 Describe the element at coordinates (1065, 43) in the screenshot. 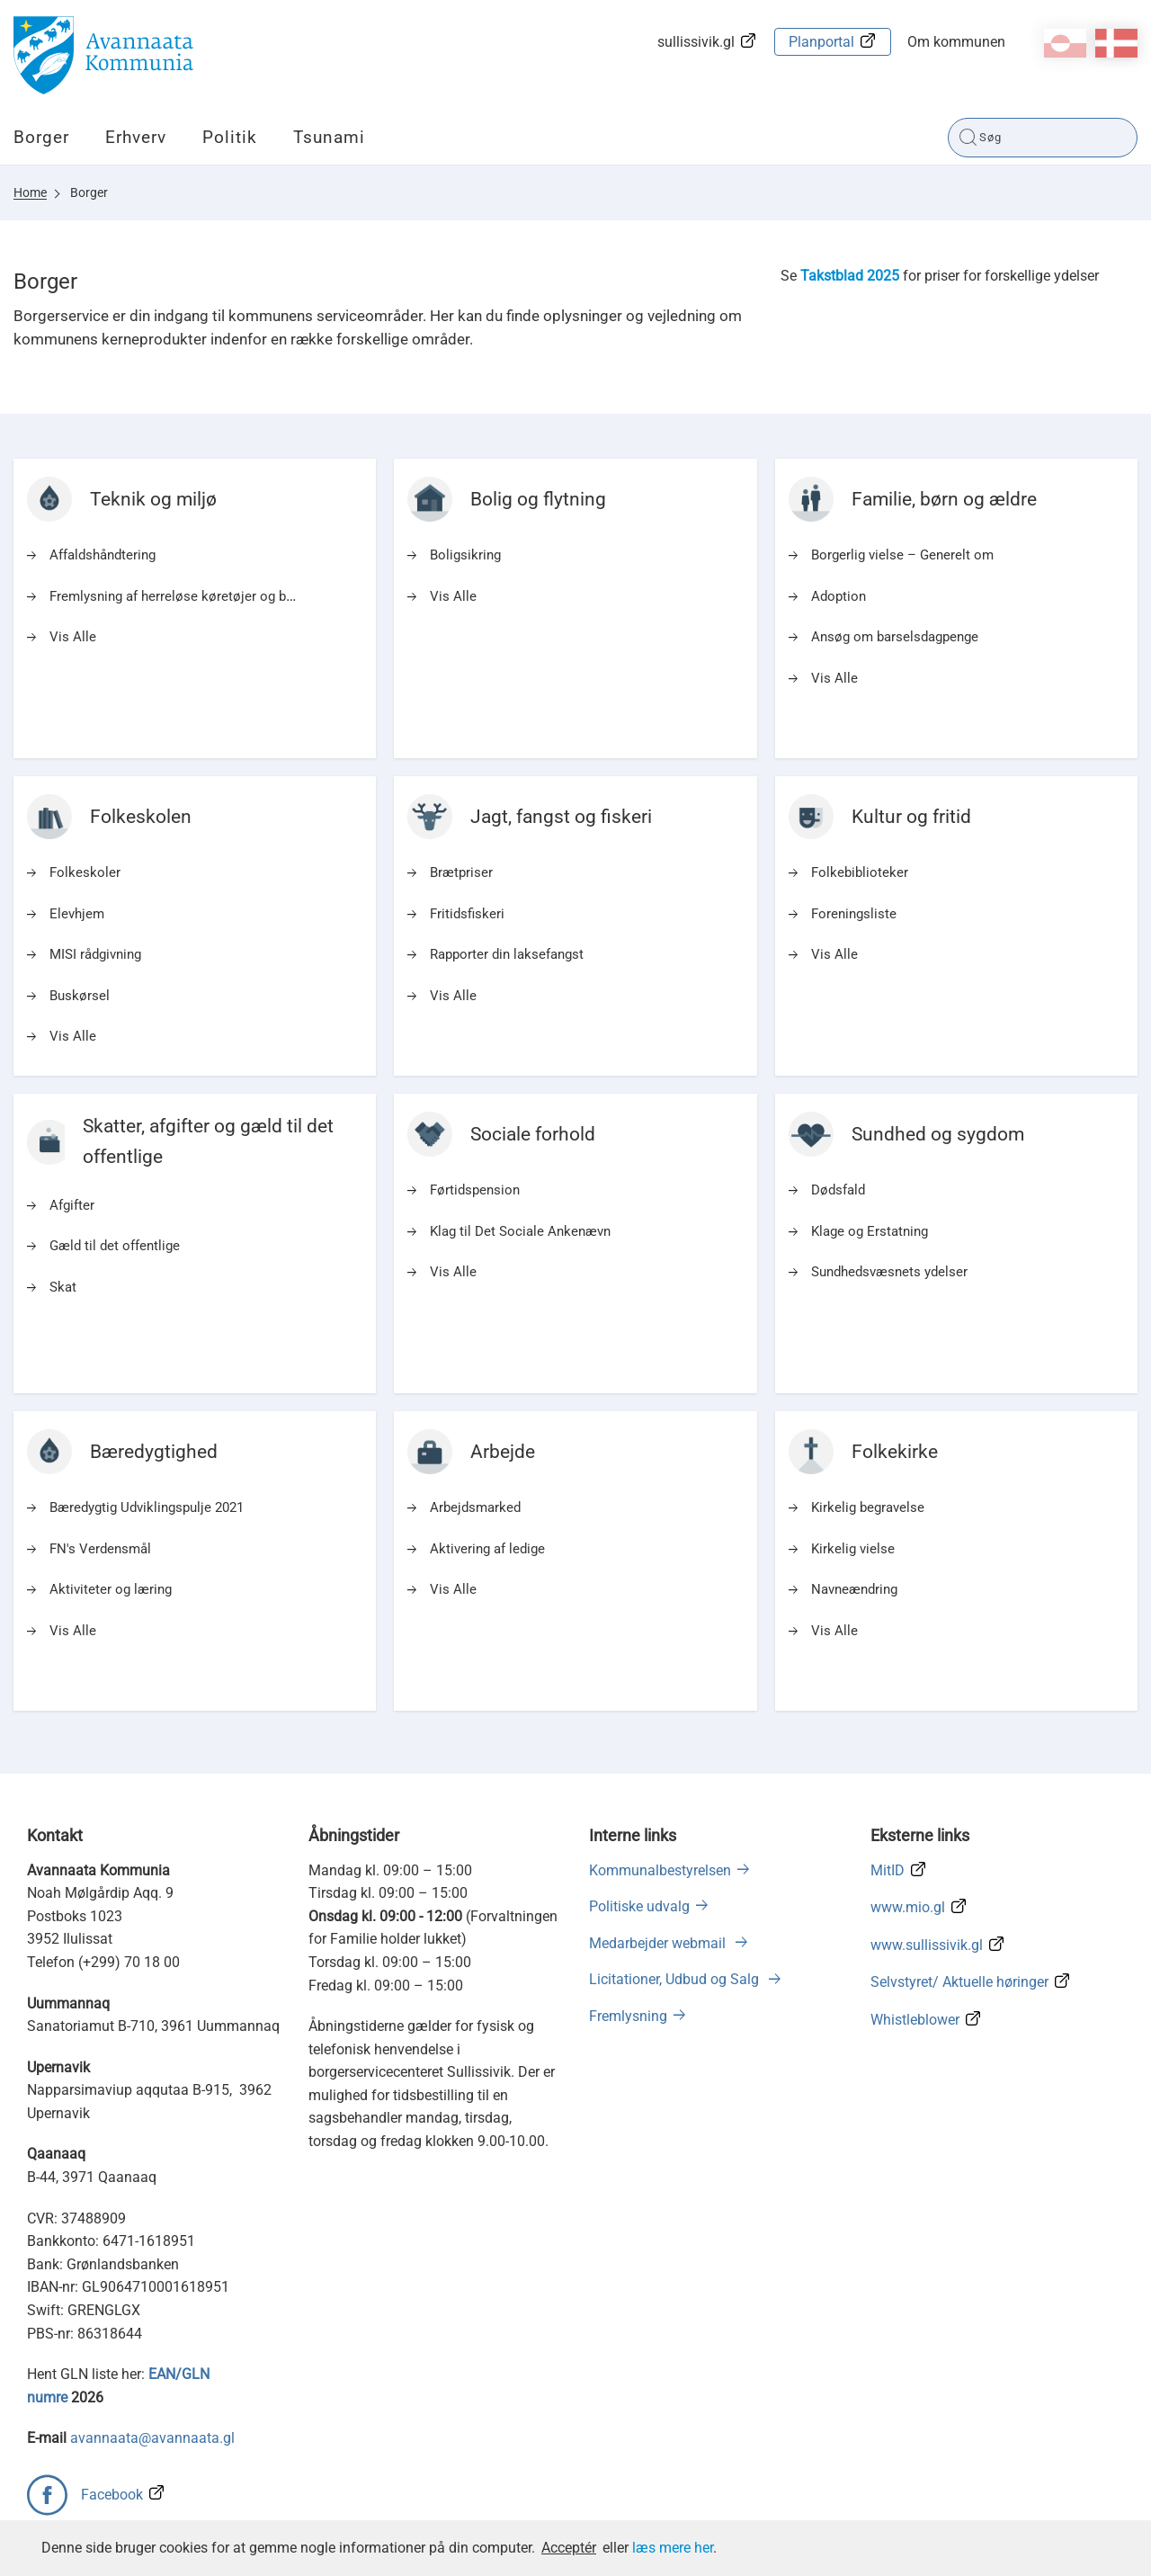

I see `kl-GL` at that location.